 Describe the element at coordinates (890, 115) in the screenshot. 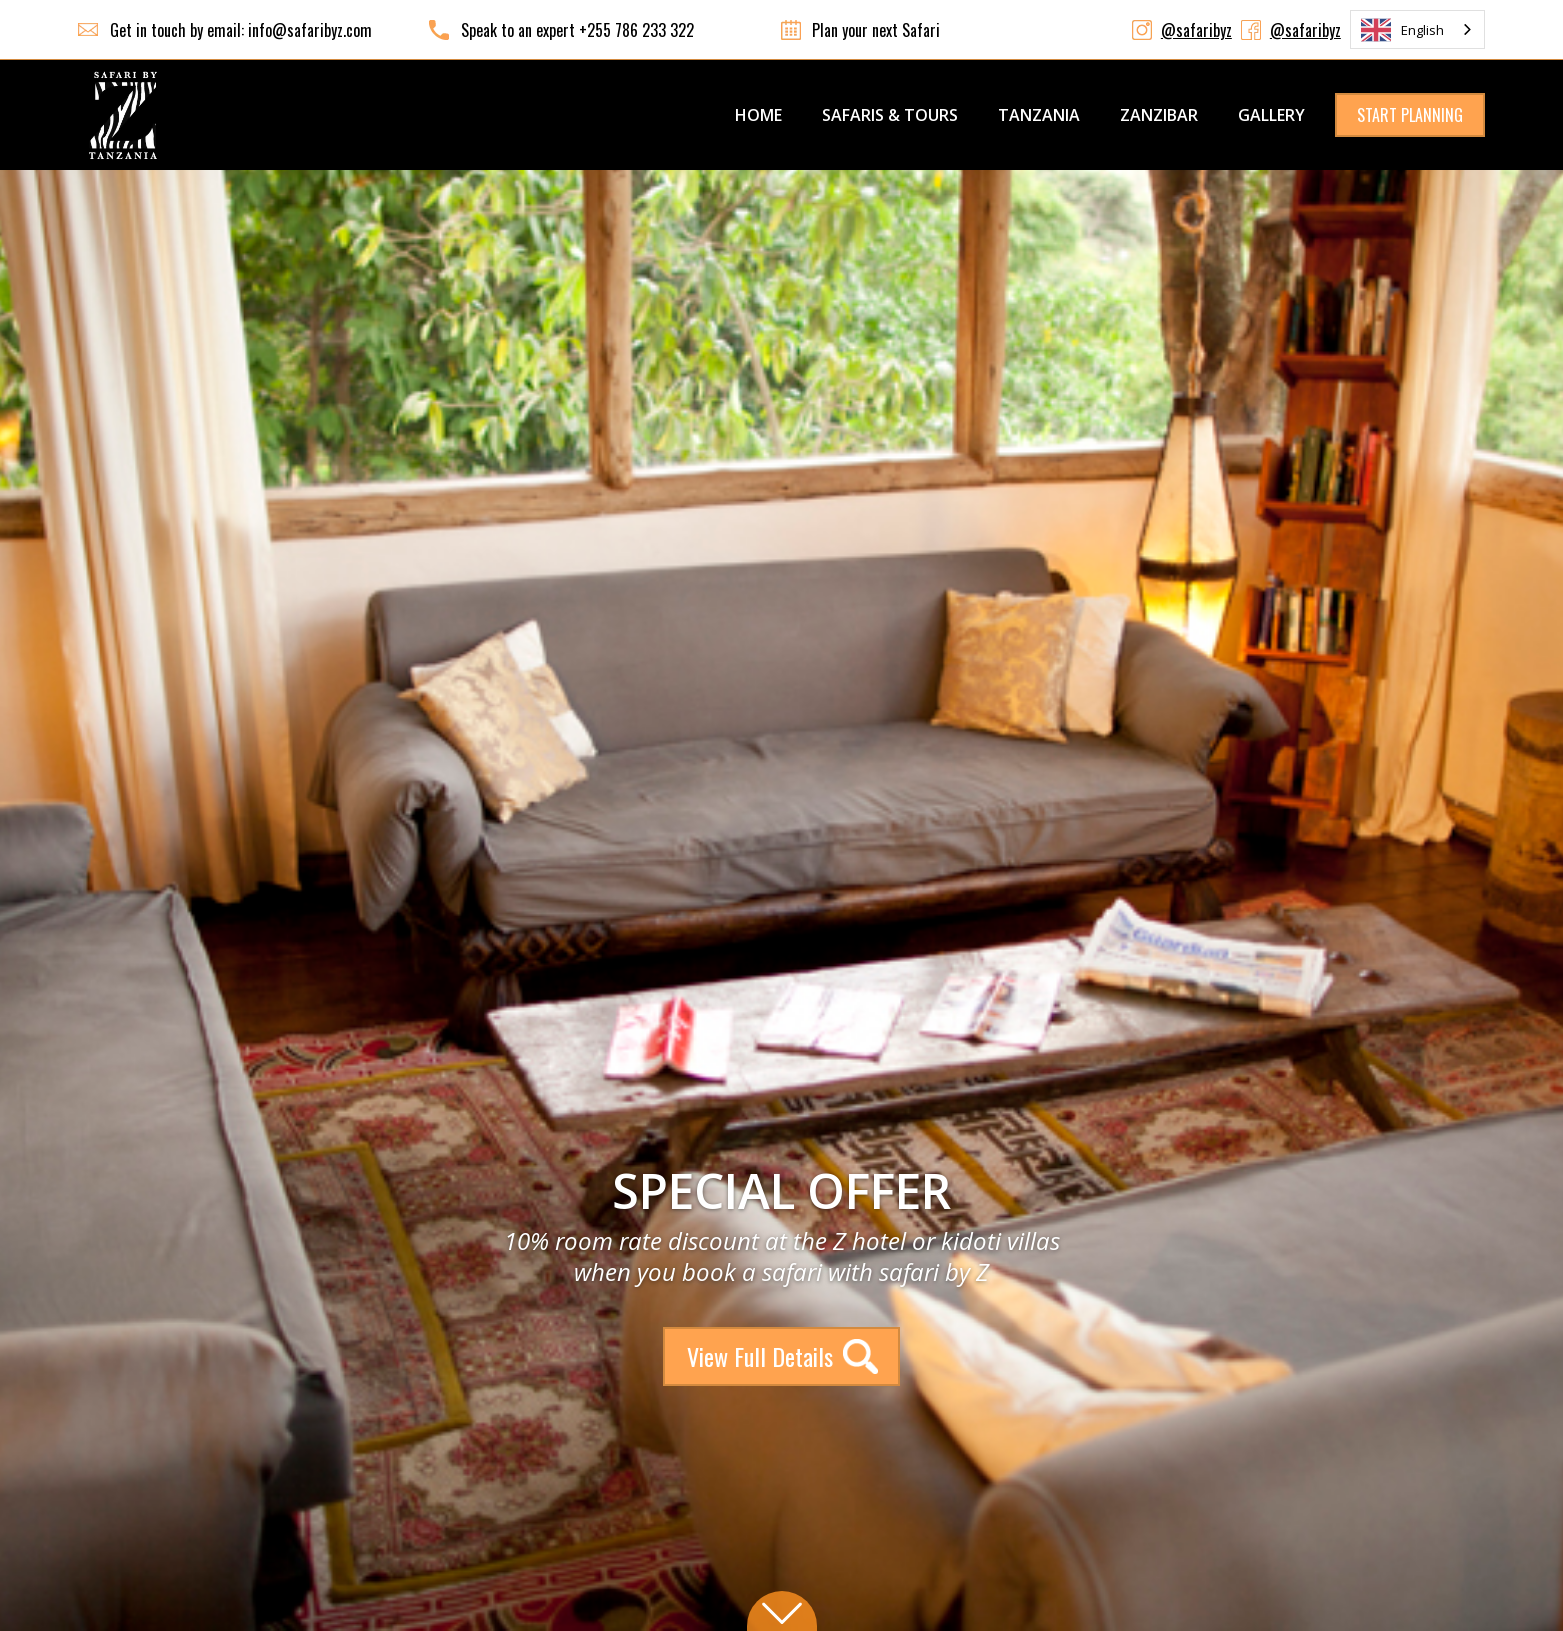

I see `SAFARIS & TOURS` at that location.